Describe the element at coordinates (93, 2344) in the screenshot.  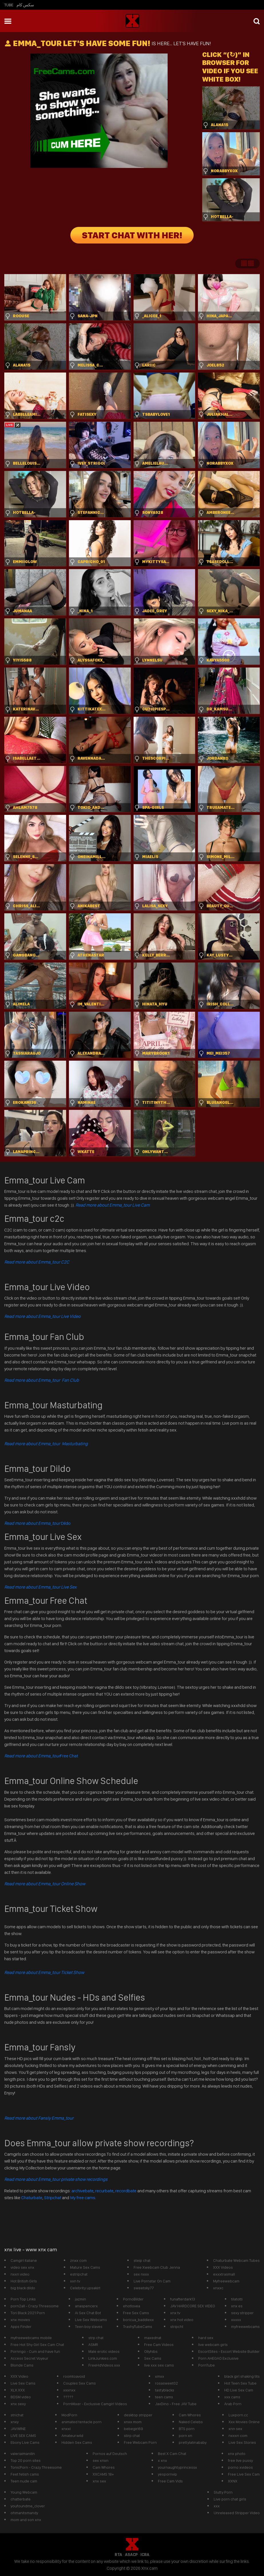
I see `ASMR` at that location.